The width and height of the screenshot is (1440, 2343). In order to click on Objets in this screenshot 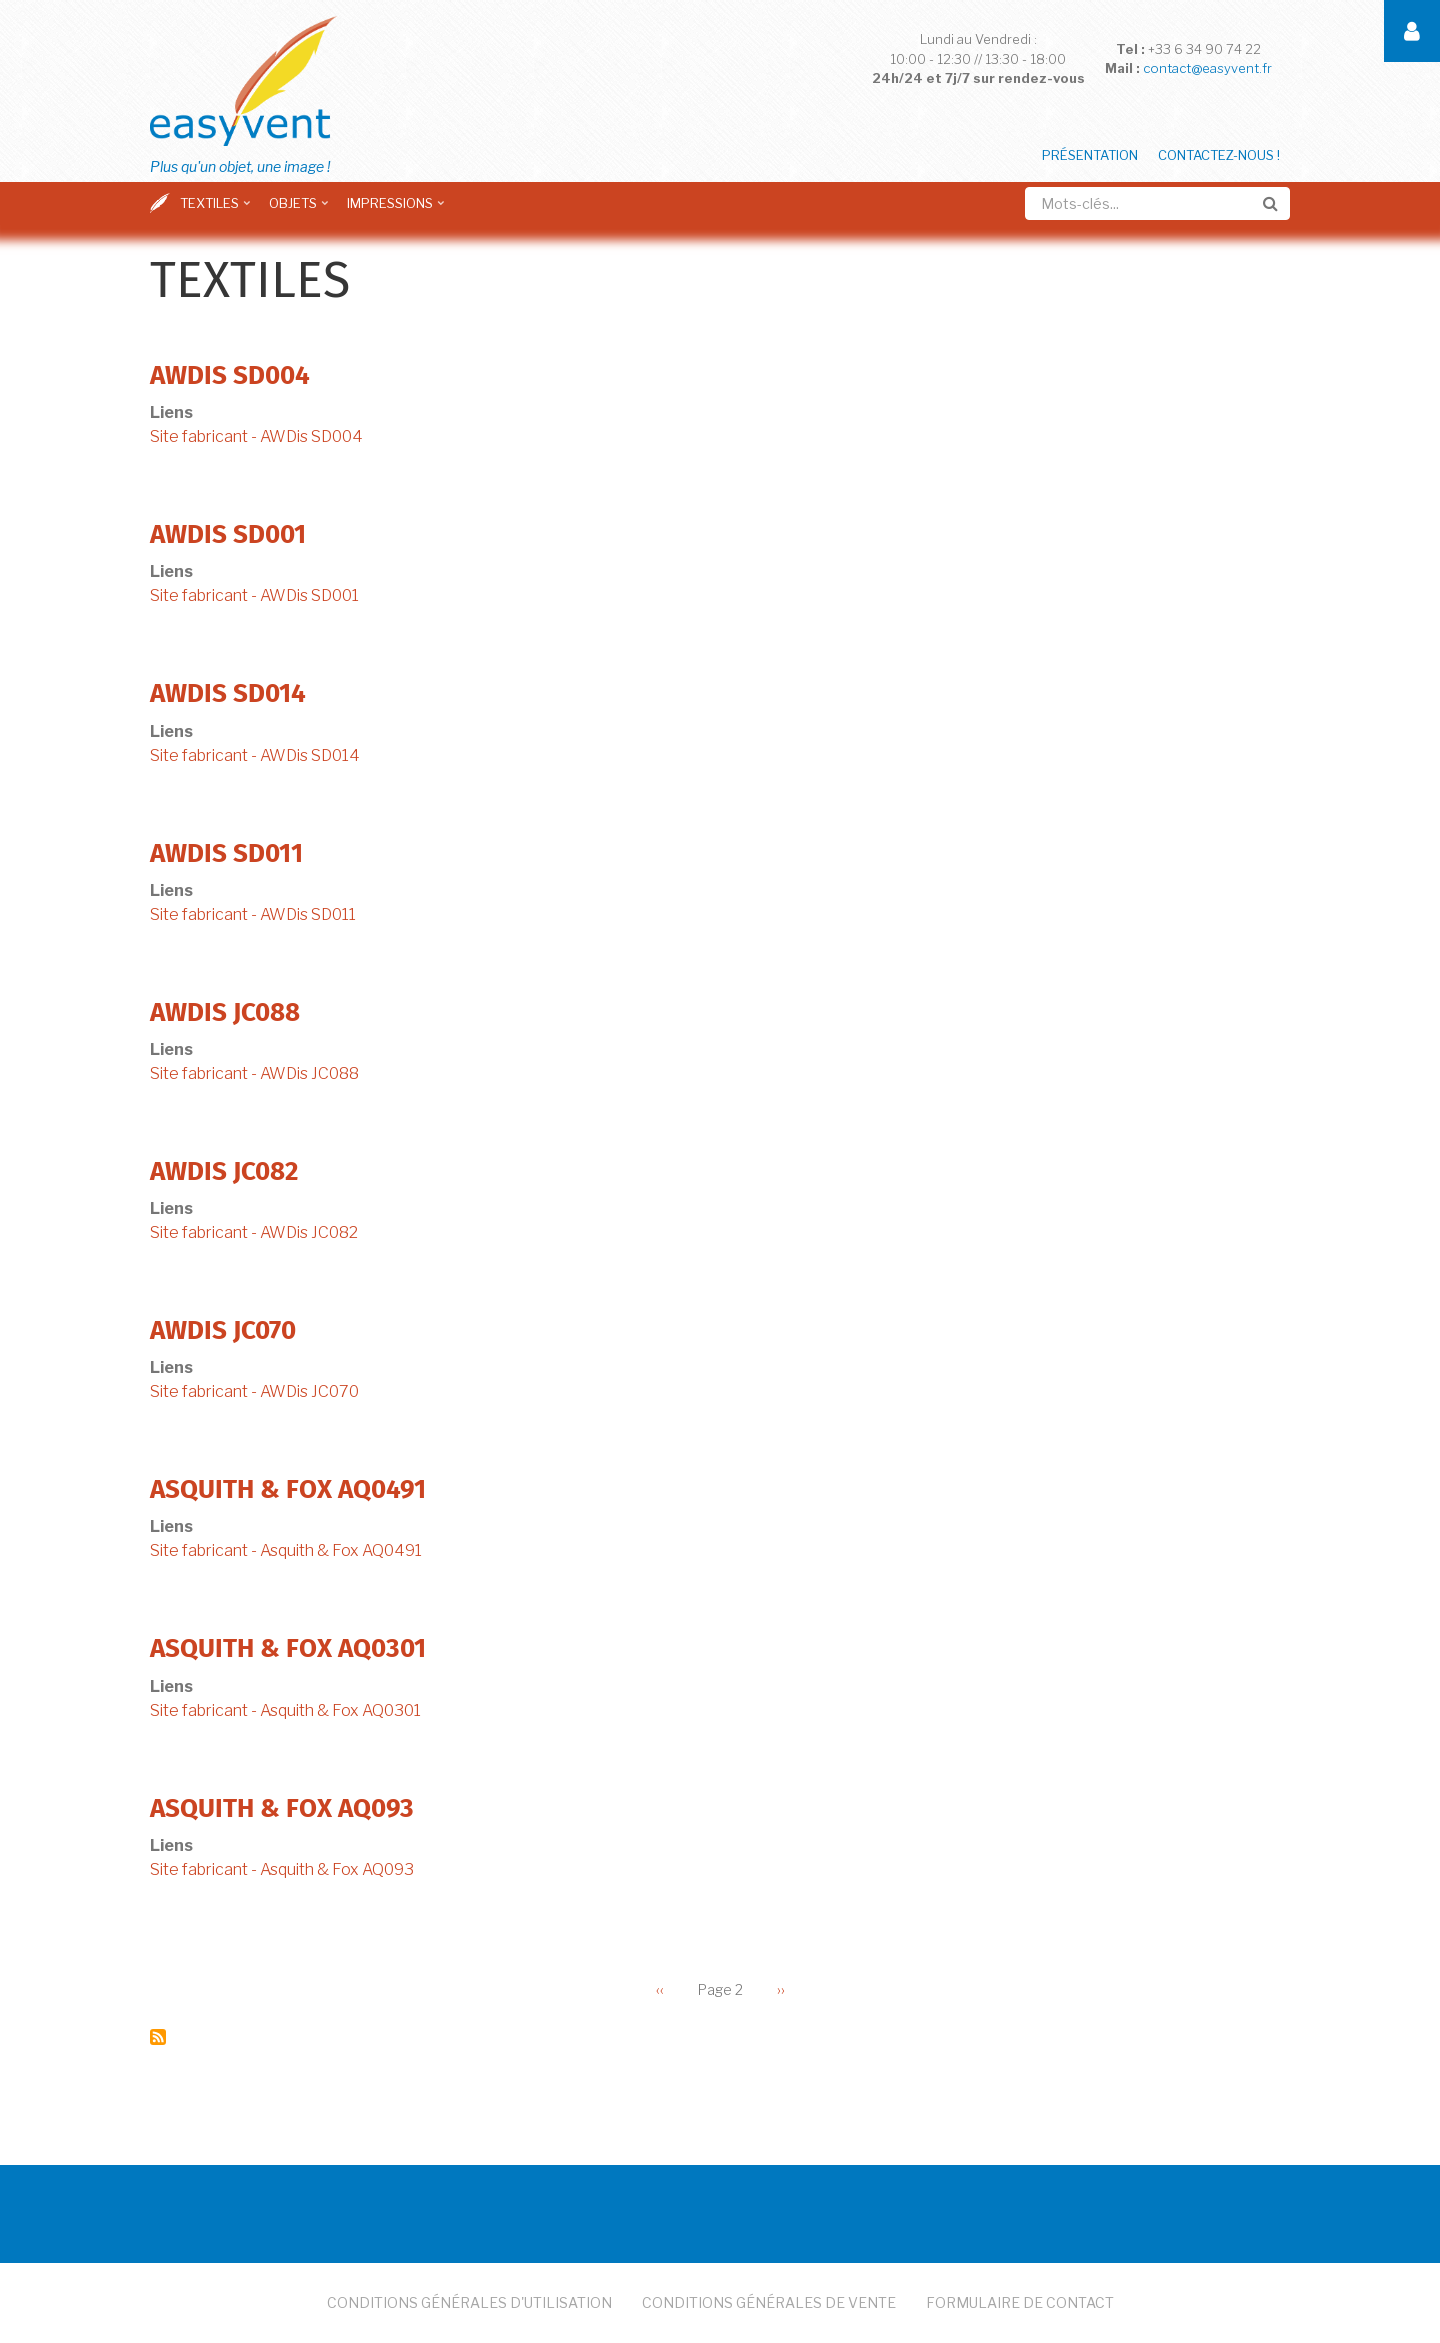, I will do `click(300, 210)`.